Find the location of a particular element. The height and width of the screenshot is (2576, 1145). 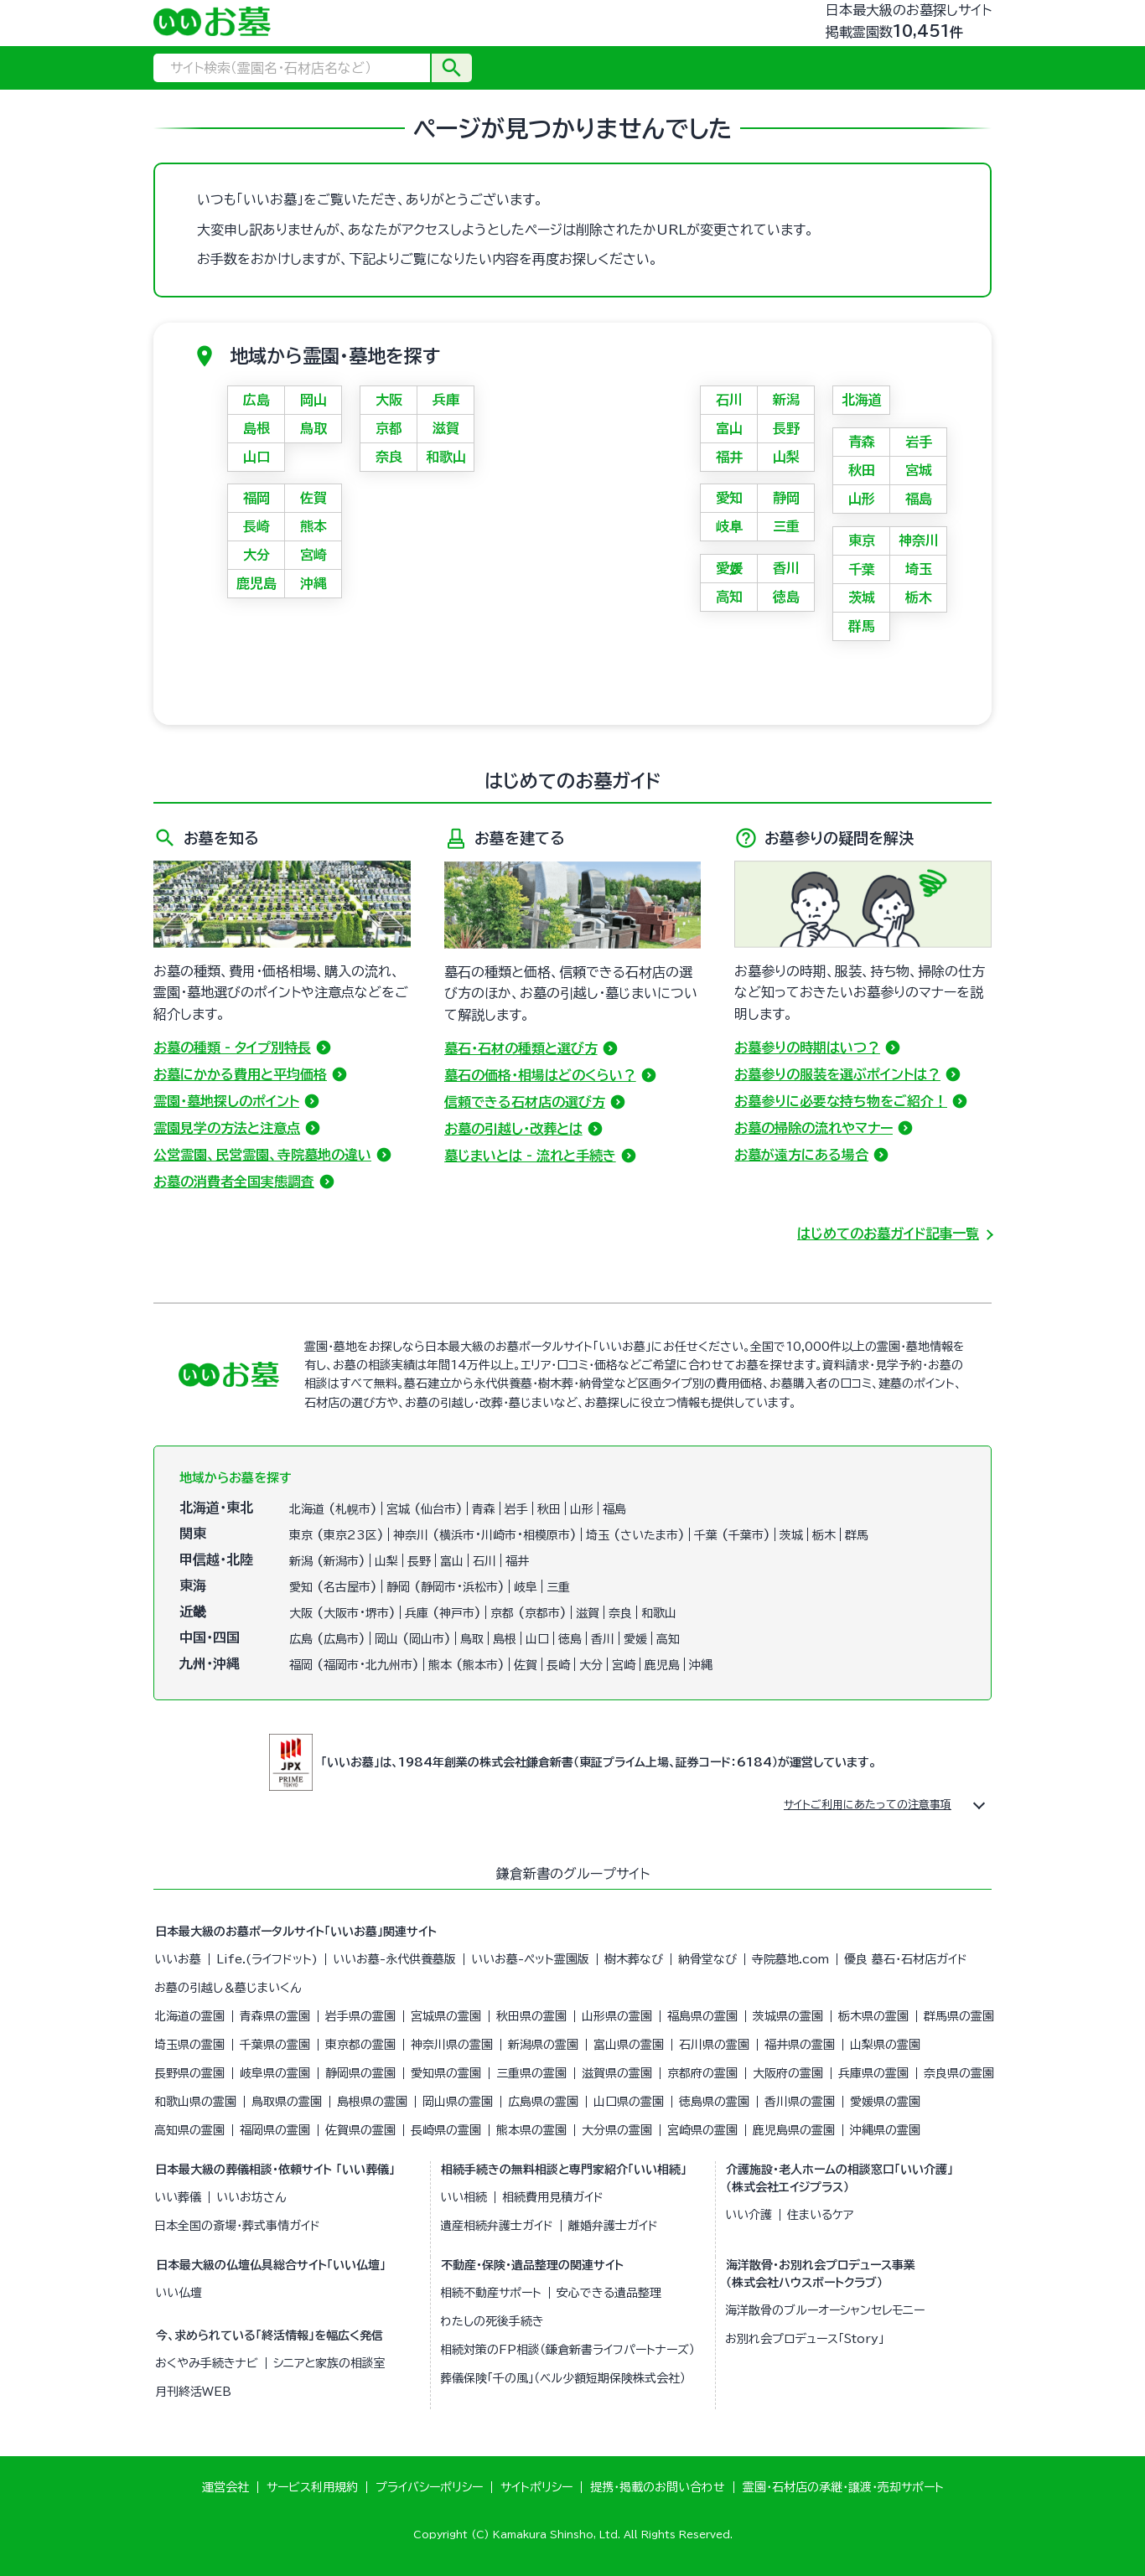

福井 is located at coordinates (729, 456).